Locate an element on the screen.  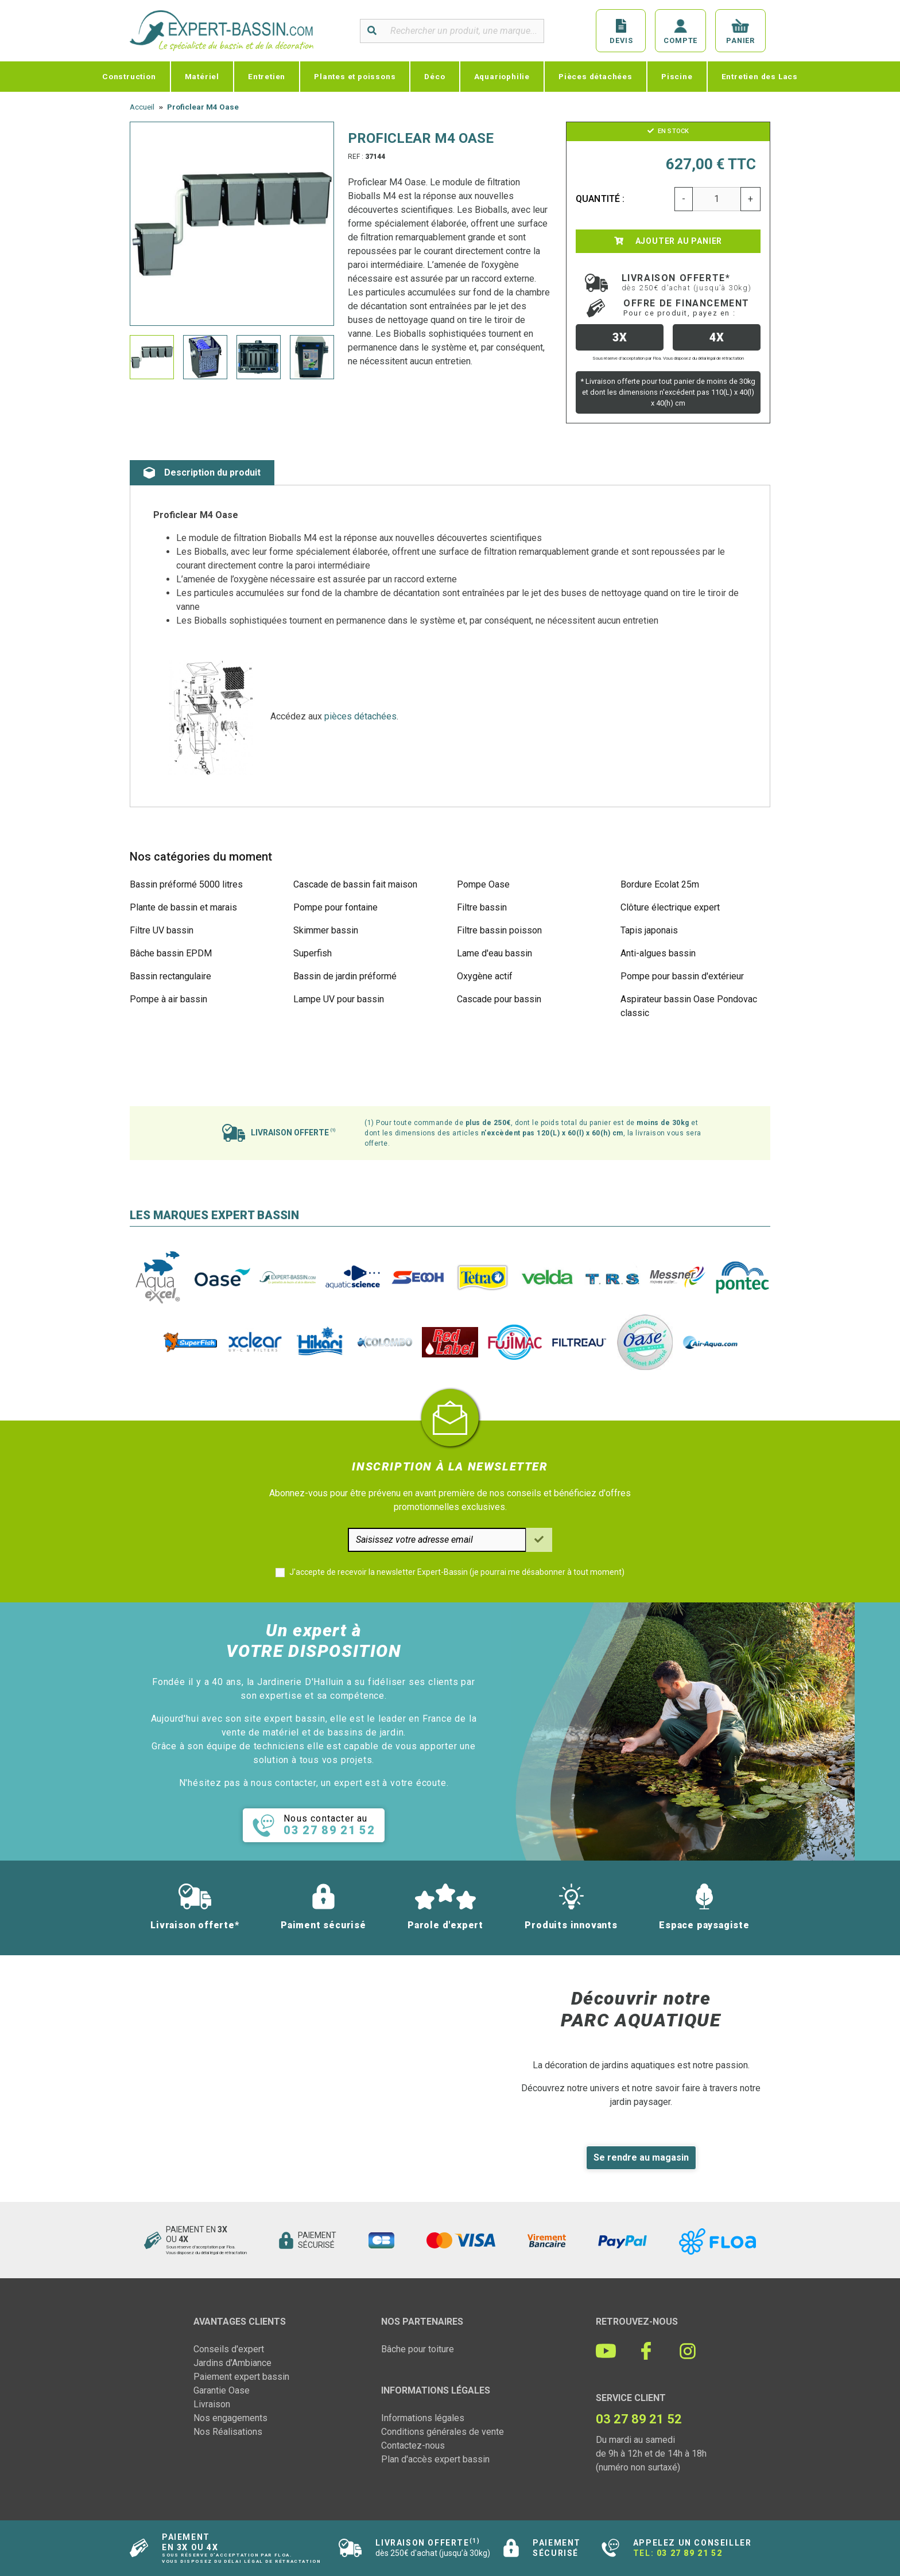
Se rendre au magasin is located at coordinates (641, 2157).